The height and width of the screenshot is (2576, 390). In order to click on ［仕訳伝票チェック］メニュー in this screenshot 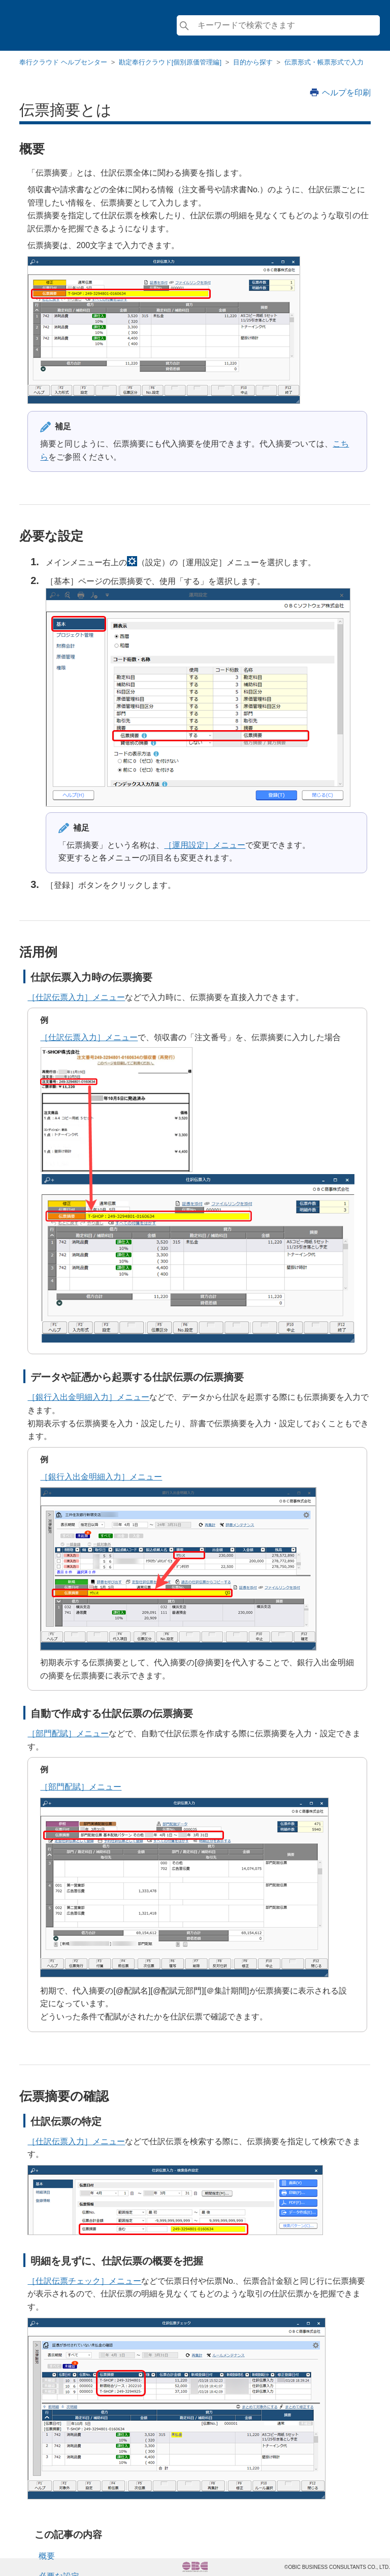, I will do `click(84, 2281)`.